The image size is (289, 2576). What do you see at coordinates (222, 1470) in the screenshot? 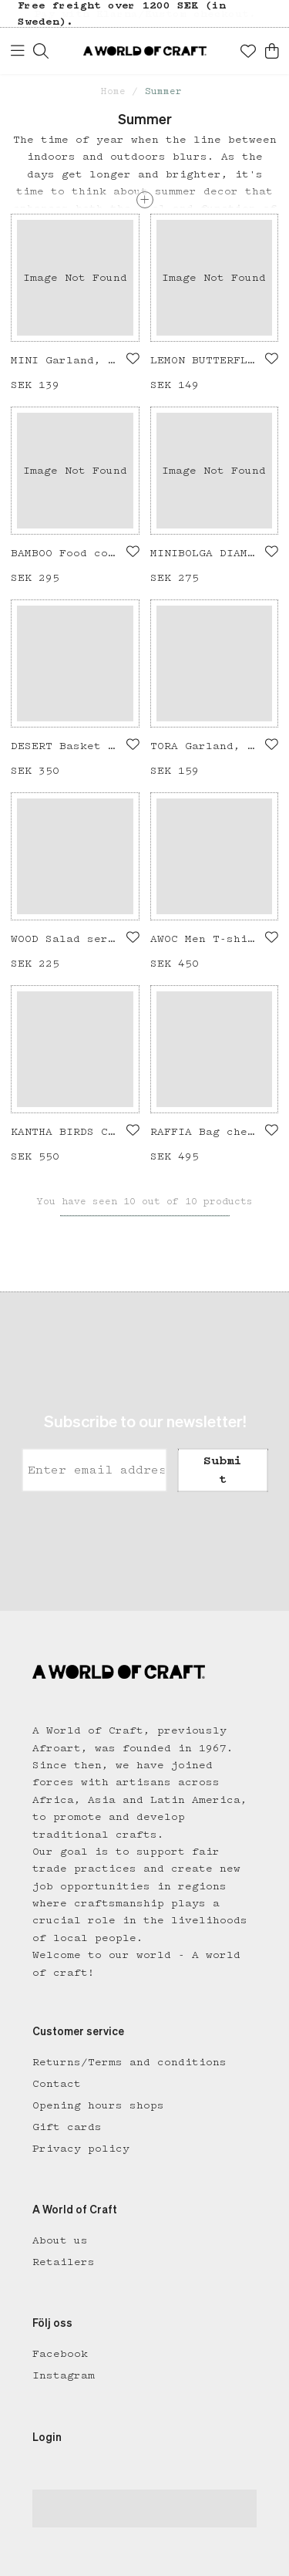
I see `Submit` at bounding box center [222, 1470].